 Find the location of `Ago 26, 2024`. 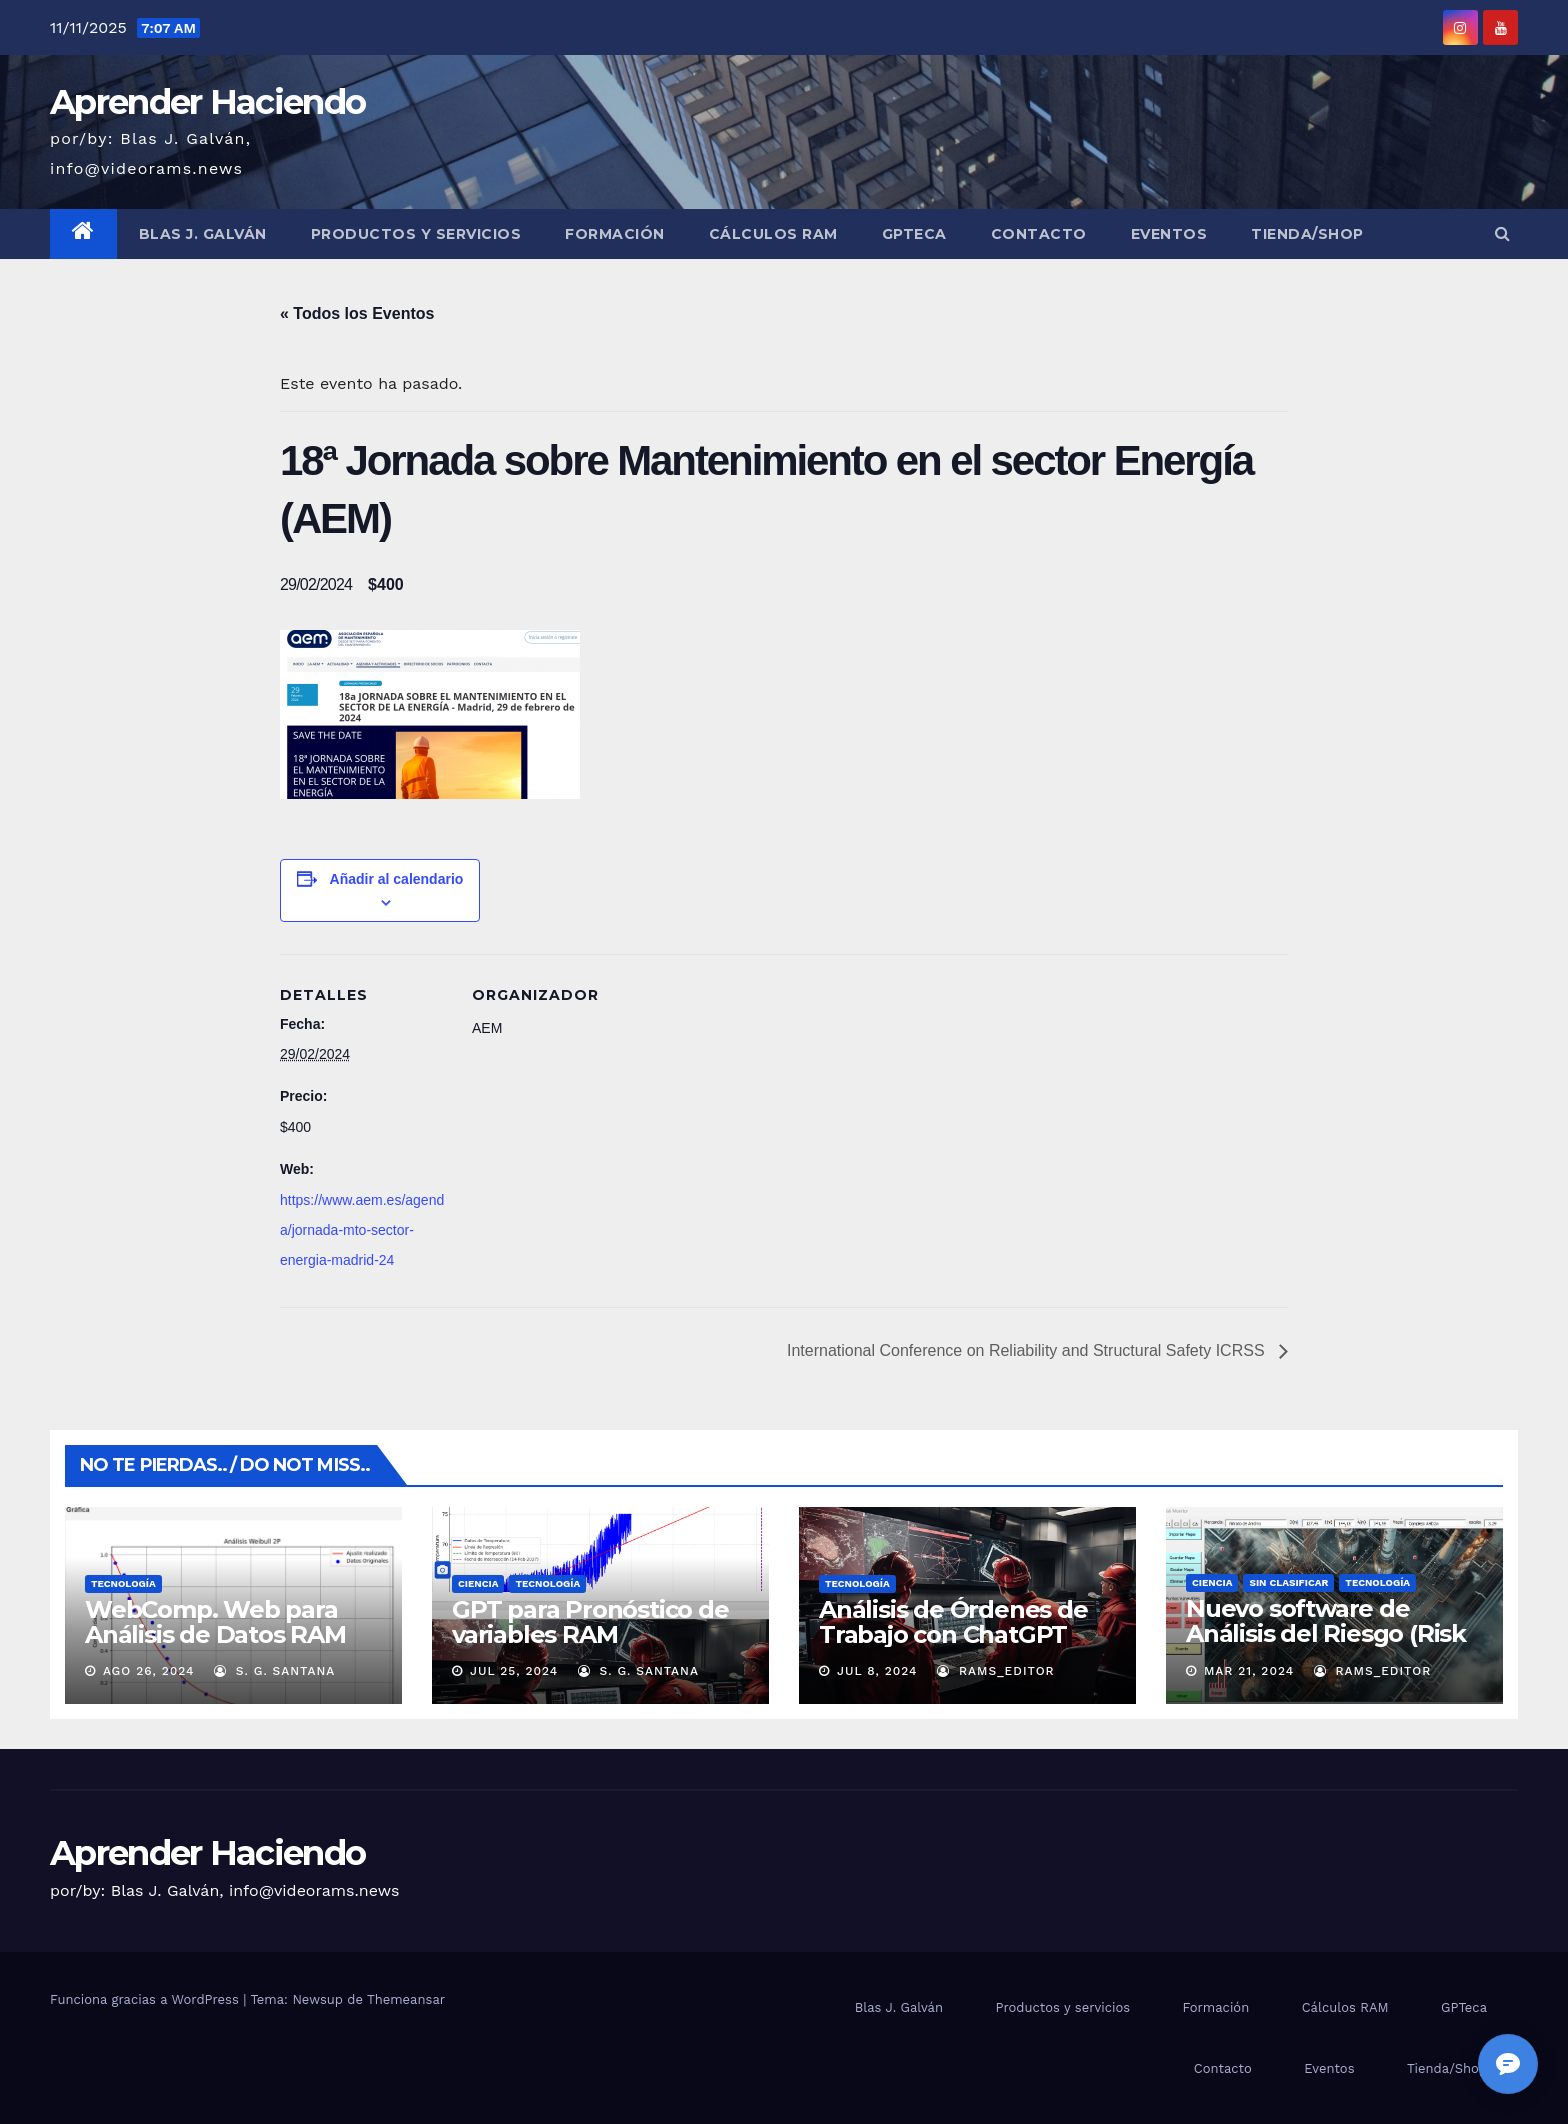

Ago 26, 2024 is located at coordinates (149, 1671).